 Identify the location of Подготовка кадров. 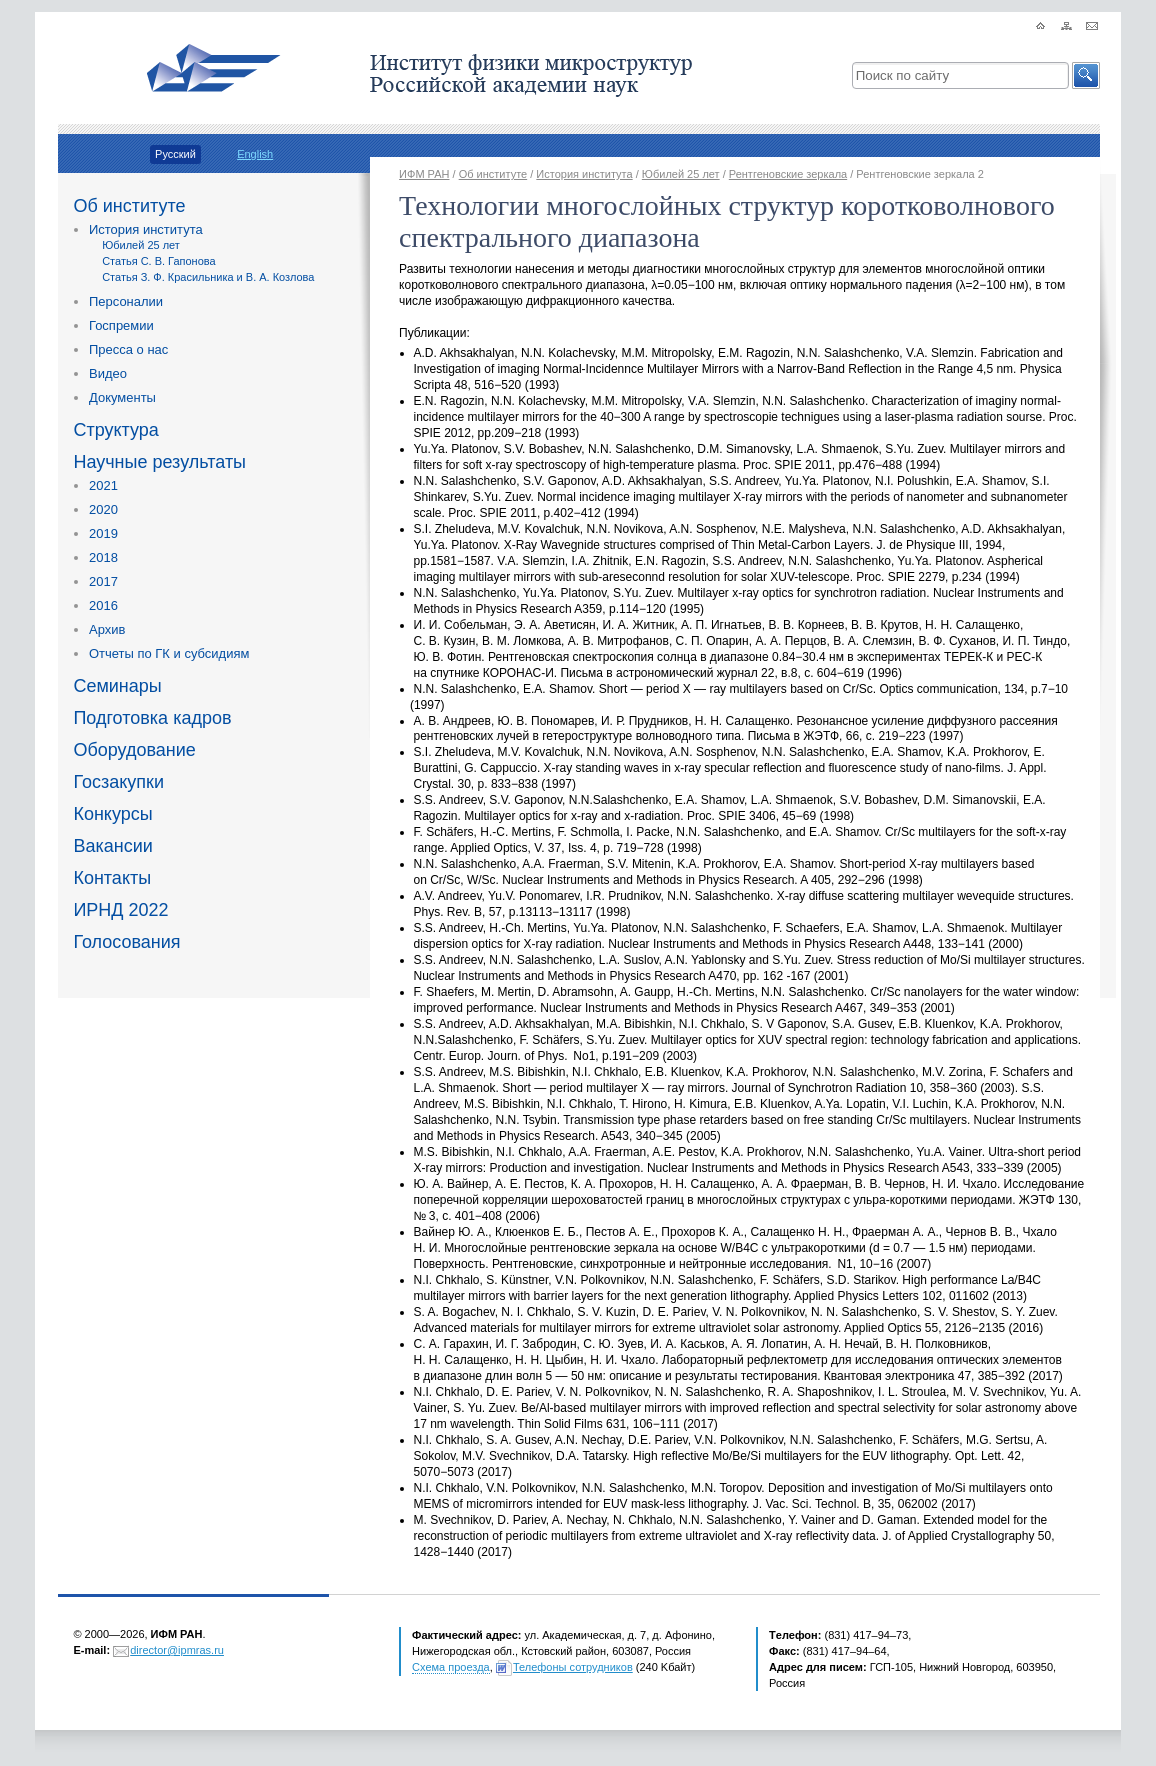
(152, 718).